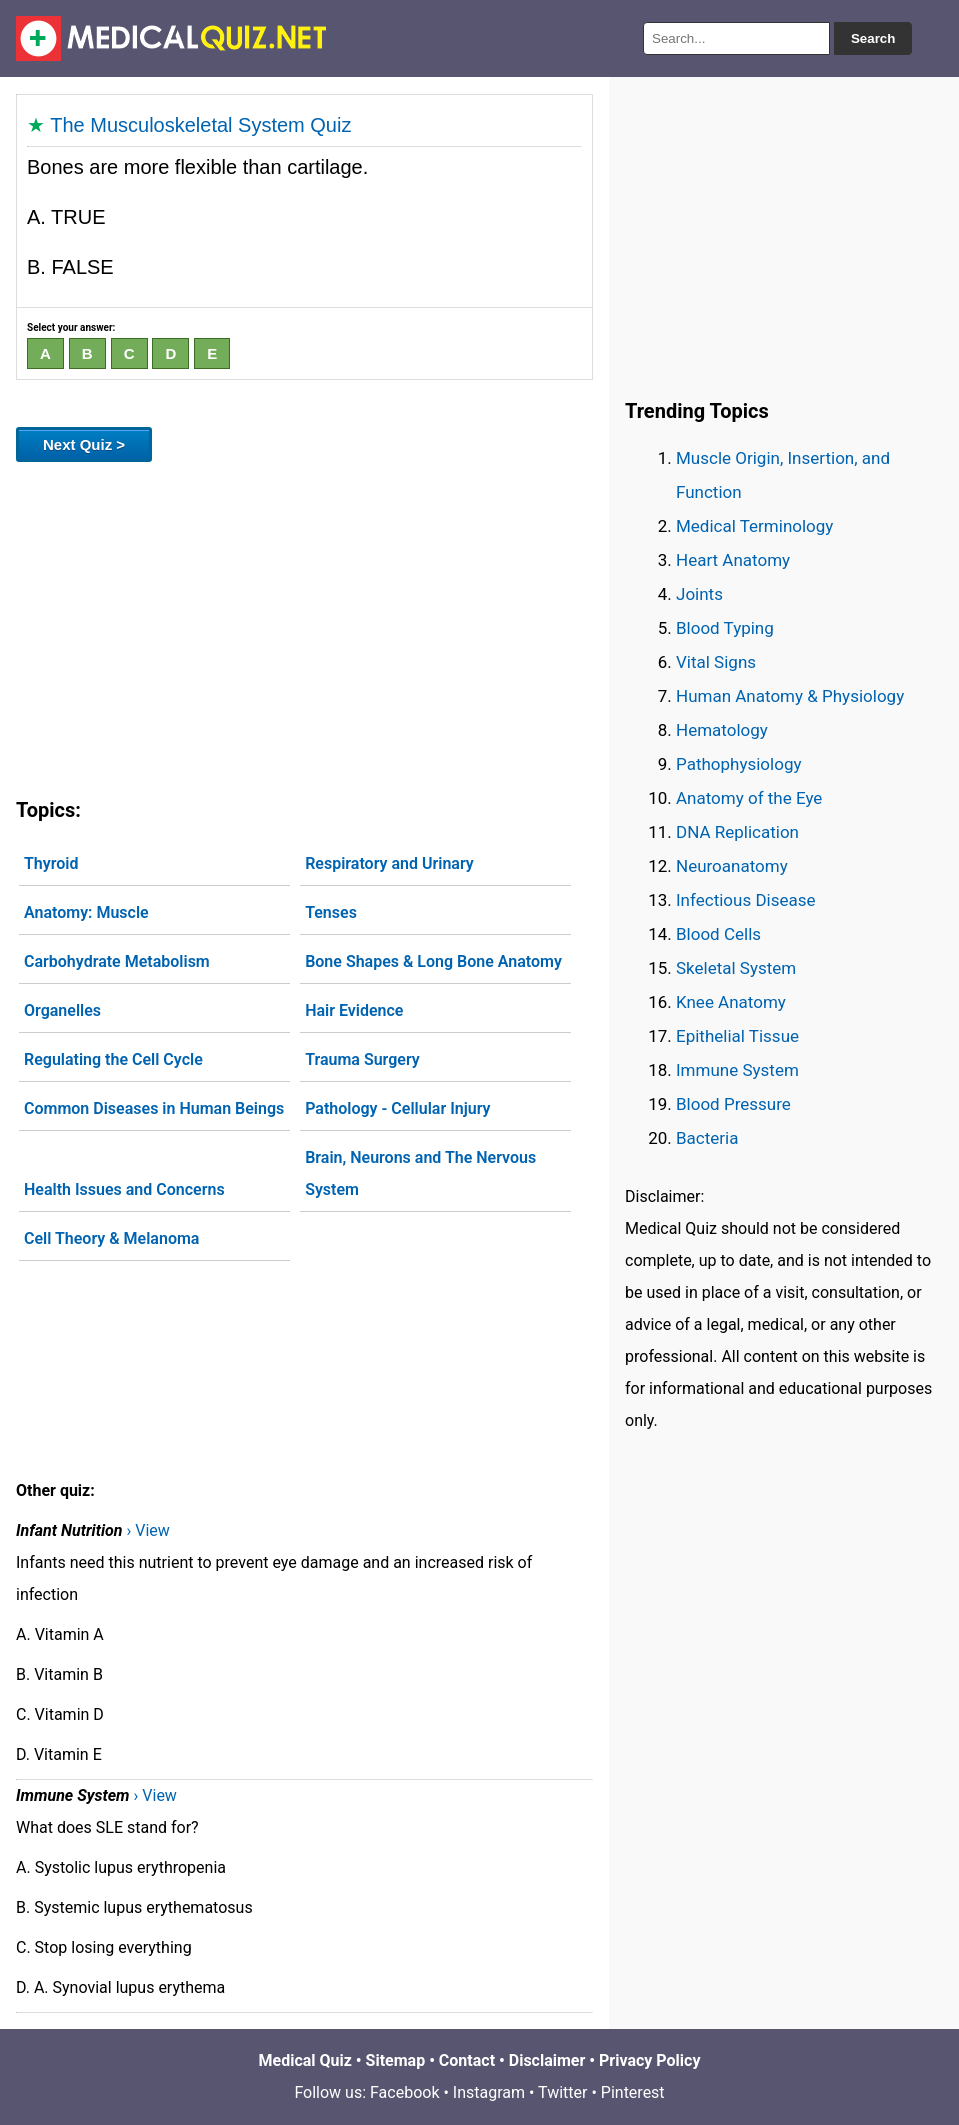  Describe the element at coordinates (62, 1010) in the screenshot. I see `Organelles` at that location.